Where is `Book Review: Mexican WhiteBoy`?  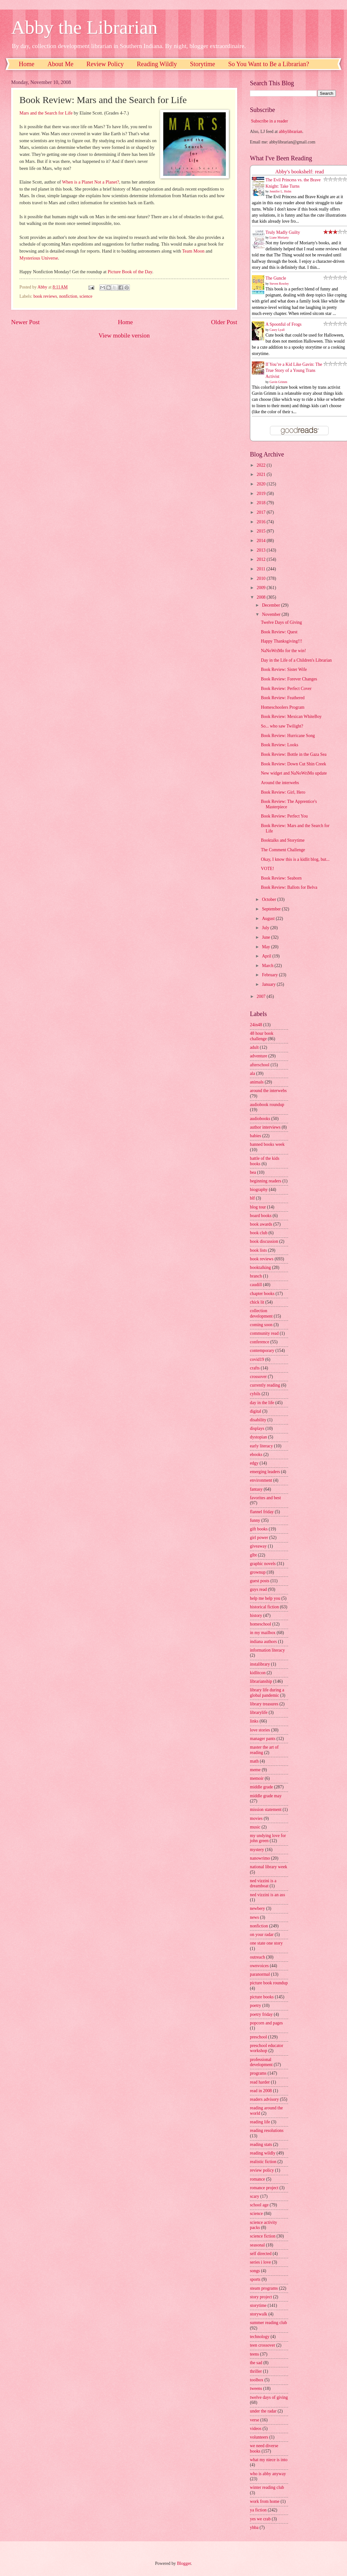 Book Review: Mexican WhiteBoy is located at coordinates (291, 716).